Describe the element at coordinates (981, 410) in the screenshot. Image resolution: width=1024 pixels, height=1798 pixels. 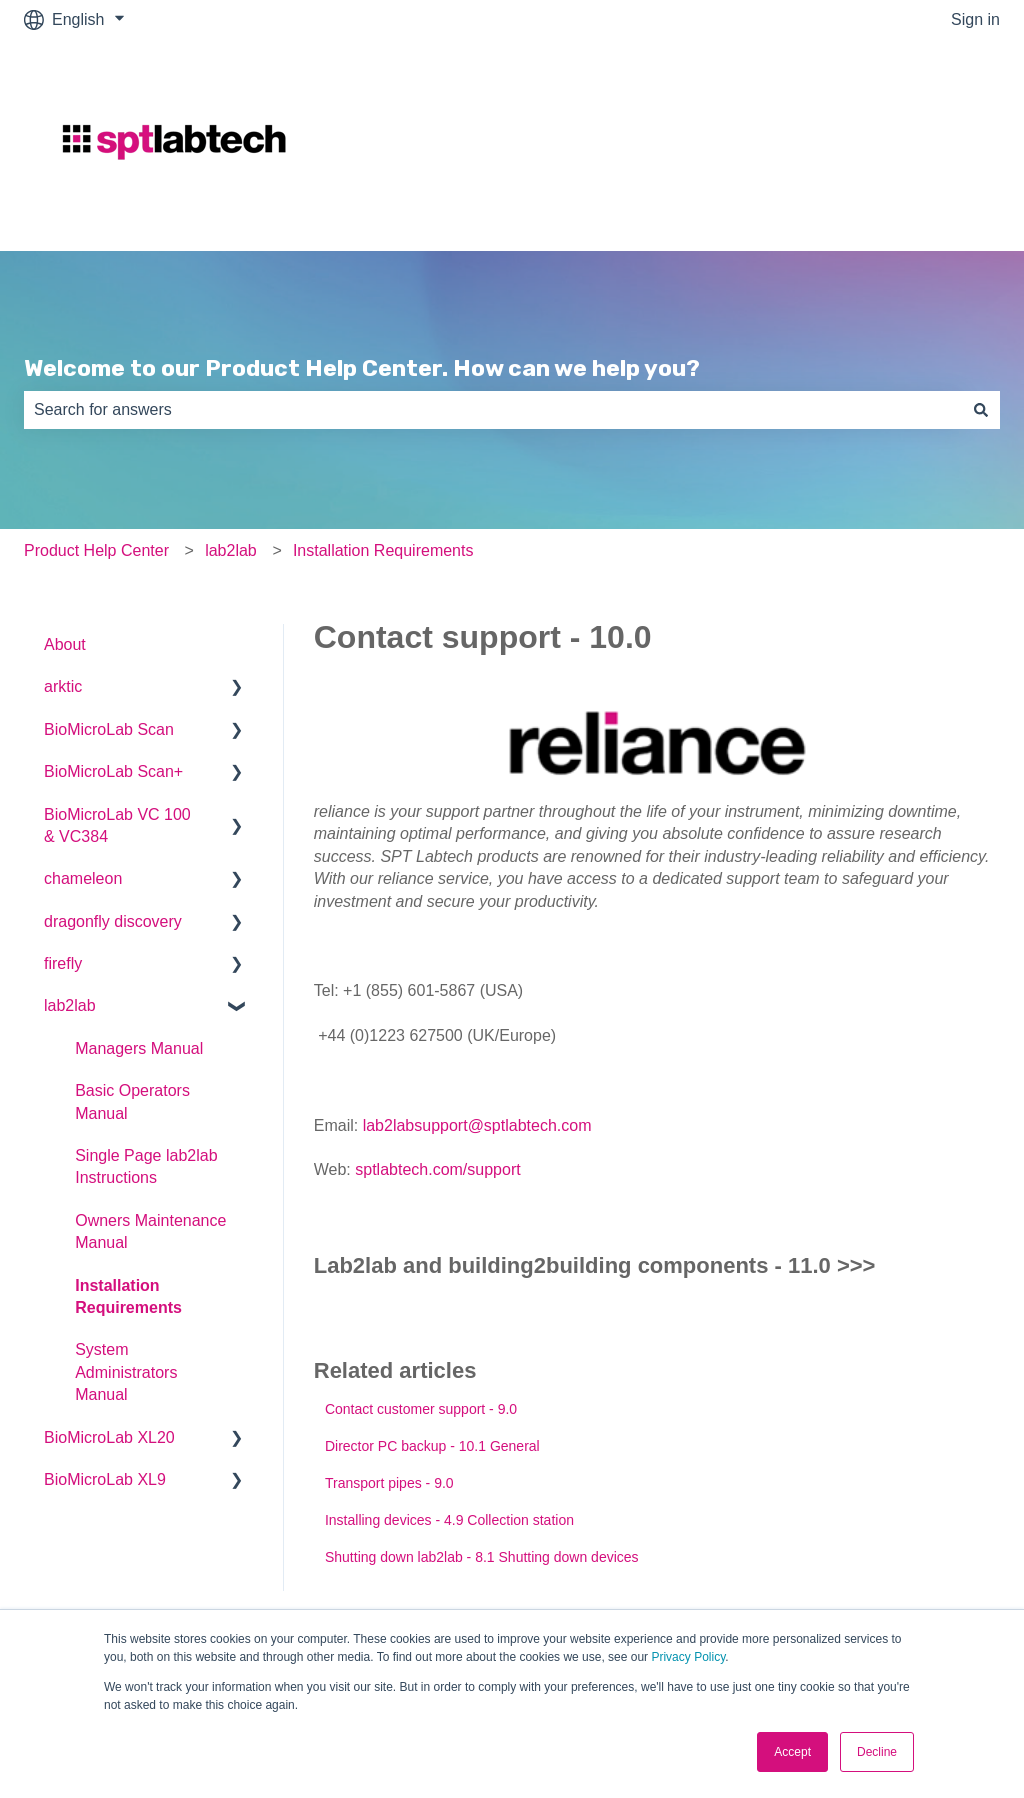
I see `[Search]` at that location.